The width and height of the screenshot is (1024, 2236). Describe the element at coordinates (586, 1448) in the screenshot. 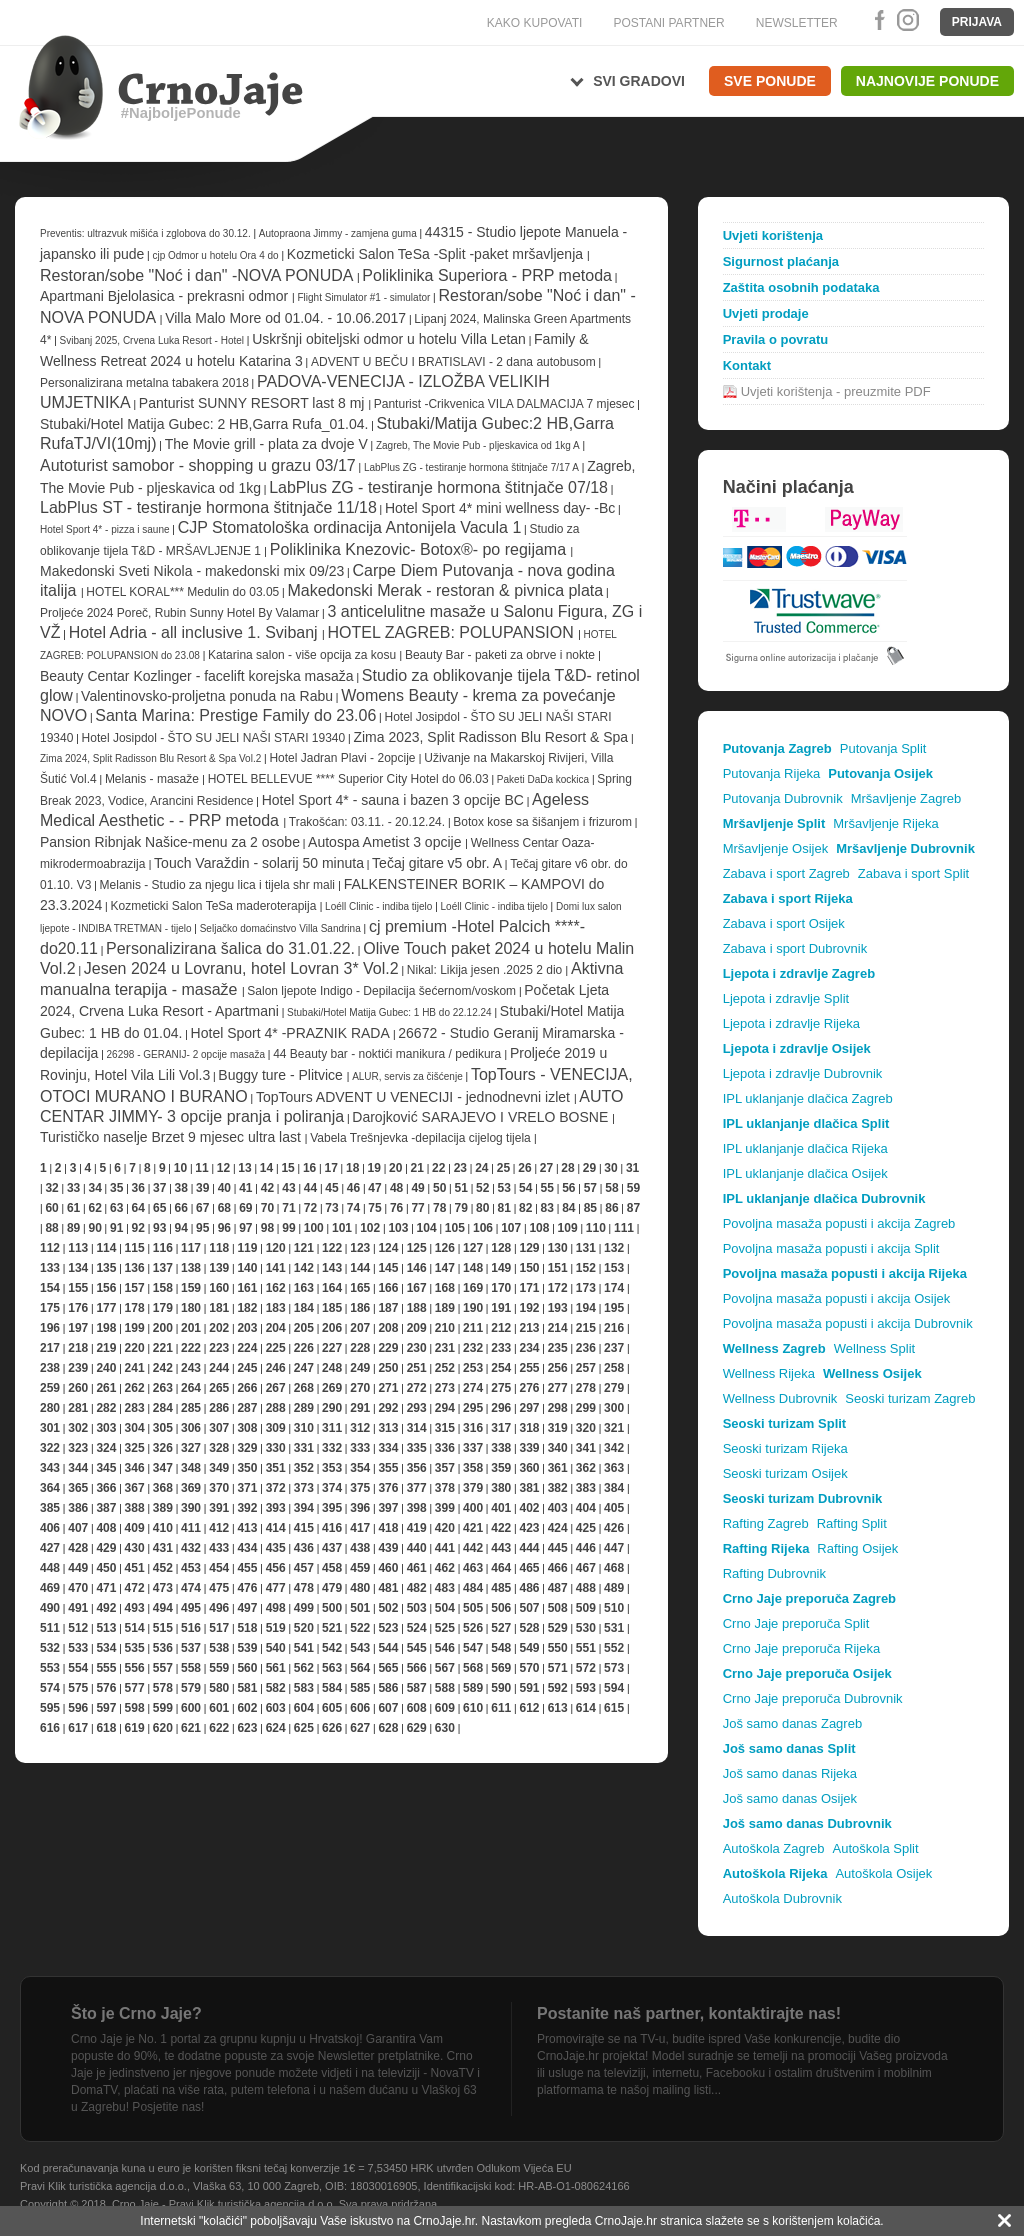

I see `341` at that location.